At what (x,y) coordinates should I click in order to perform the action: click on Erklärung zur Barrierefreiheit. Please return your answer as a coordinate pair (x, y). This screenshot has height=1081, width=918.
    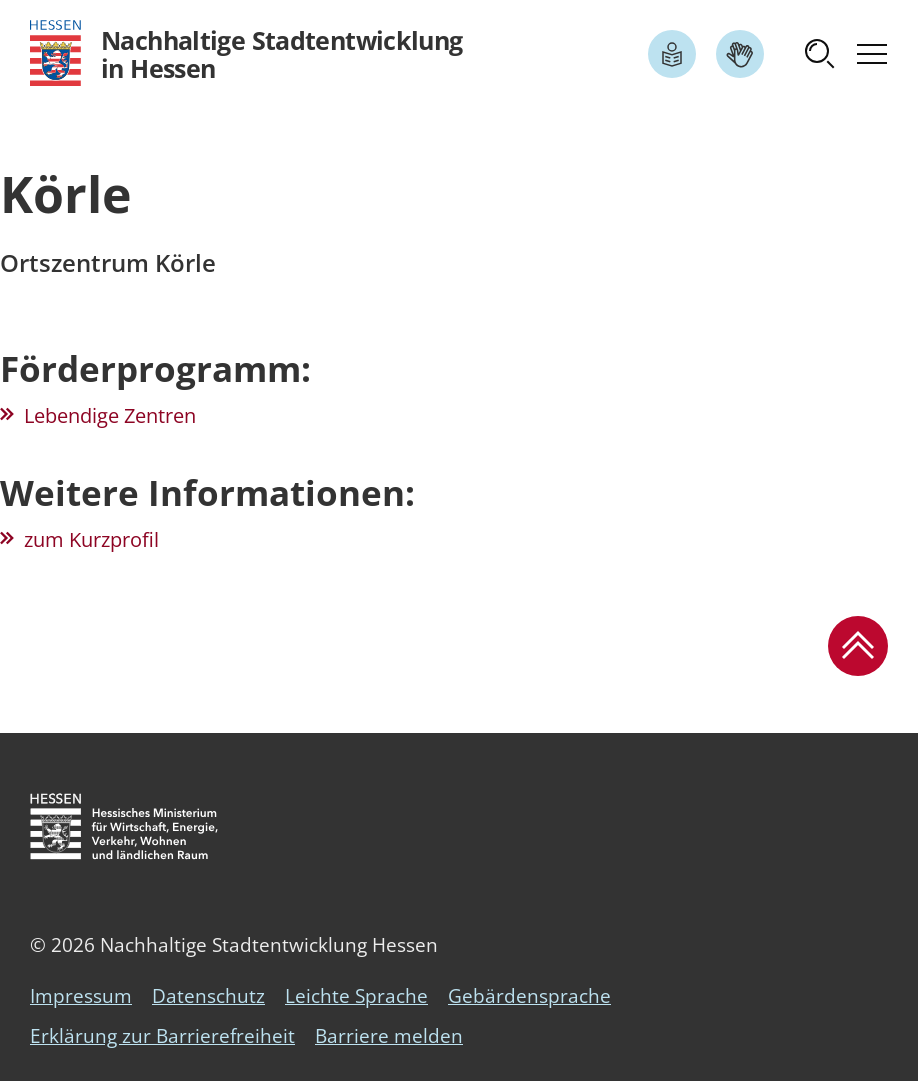
    Looking at the image, I should click on (162, 1036).